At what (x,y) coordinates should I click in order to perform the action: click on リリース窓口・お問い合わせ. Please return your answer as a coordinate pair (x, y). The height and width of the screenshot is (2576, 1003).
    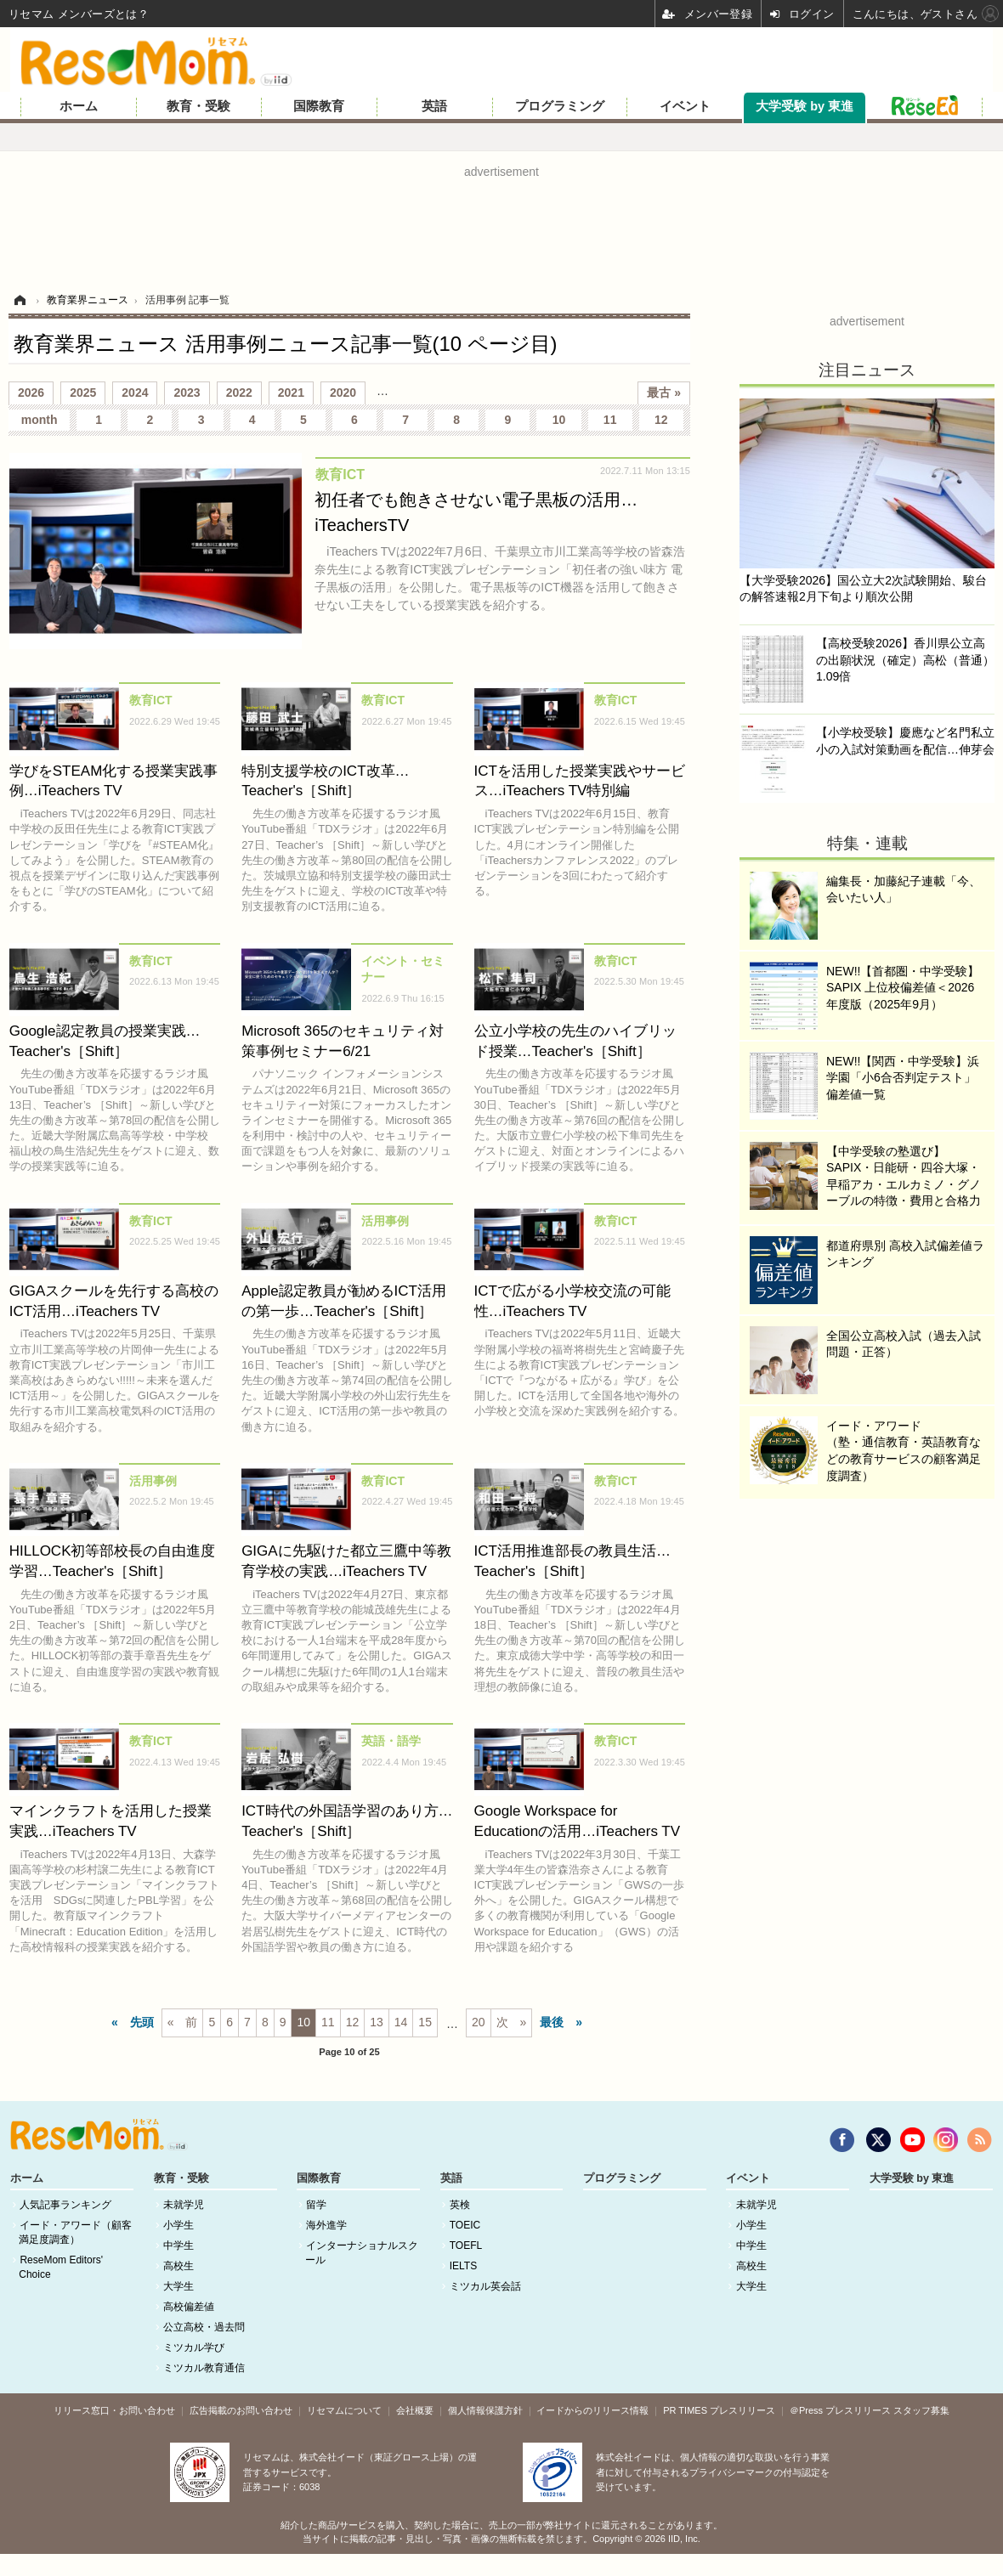
    Looking at the image, I should click on (114, 2410).